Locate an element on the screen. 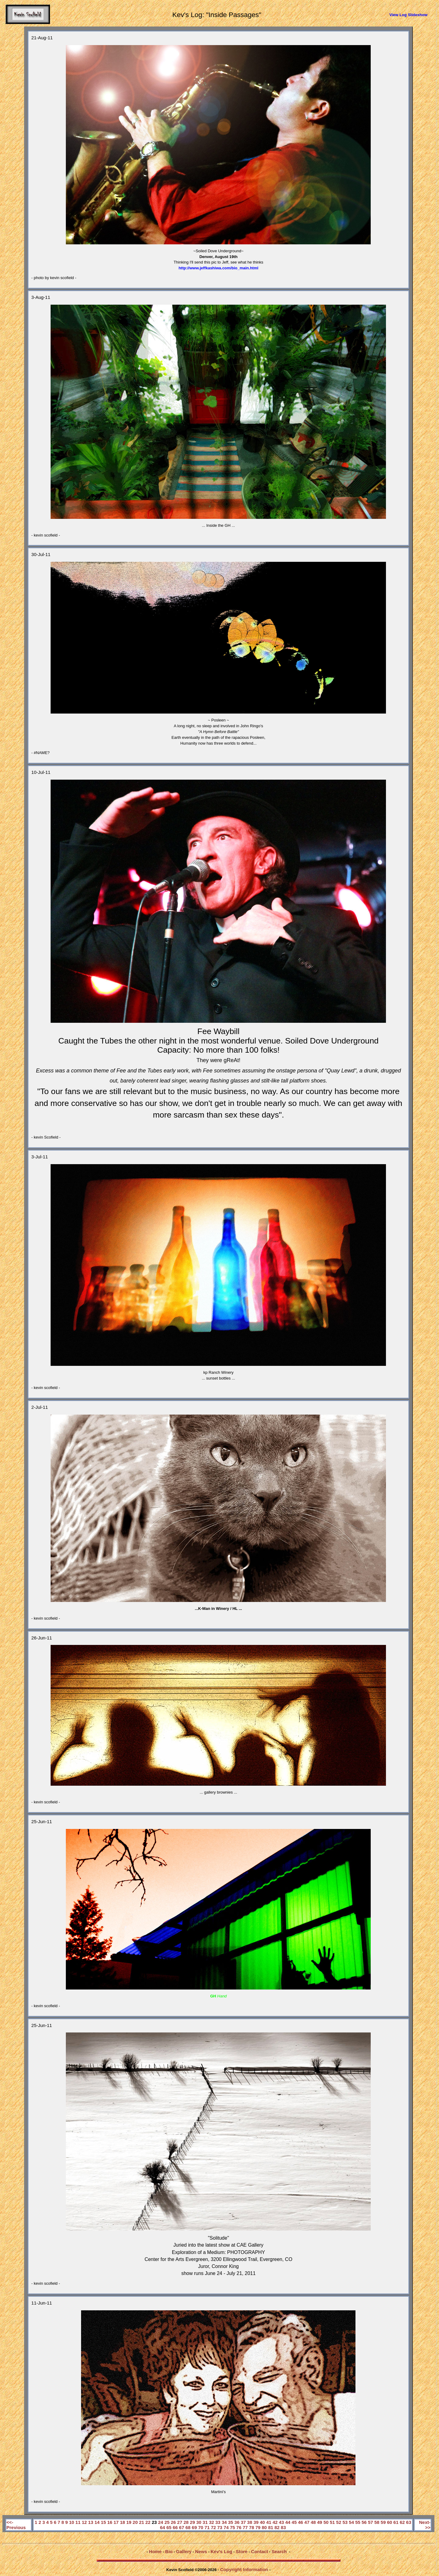 Image resolution: width=439 pixels, height=2576 pixels. 33 is located at coordinates (217, 2522).